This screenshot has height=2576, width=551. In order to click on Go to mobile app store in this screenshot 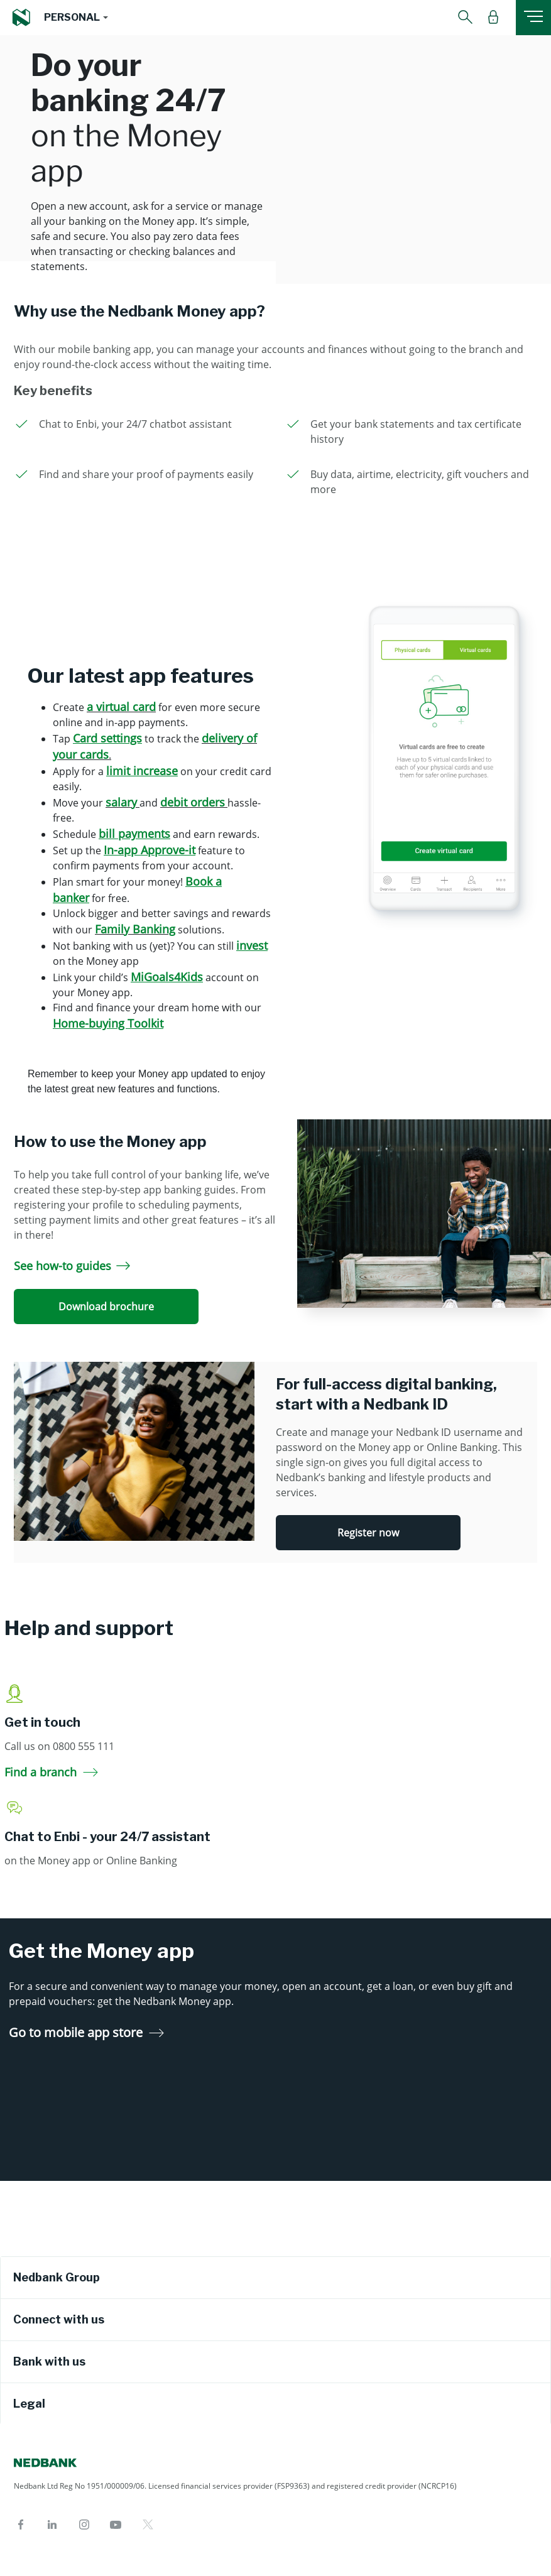, I will do `click(86, 2032)`.